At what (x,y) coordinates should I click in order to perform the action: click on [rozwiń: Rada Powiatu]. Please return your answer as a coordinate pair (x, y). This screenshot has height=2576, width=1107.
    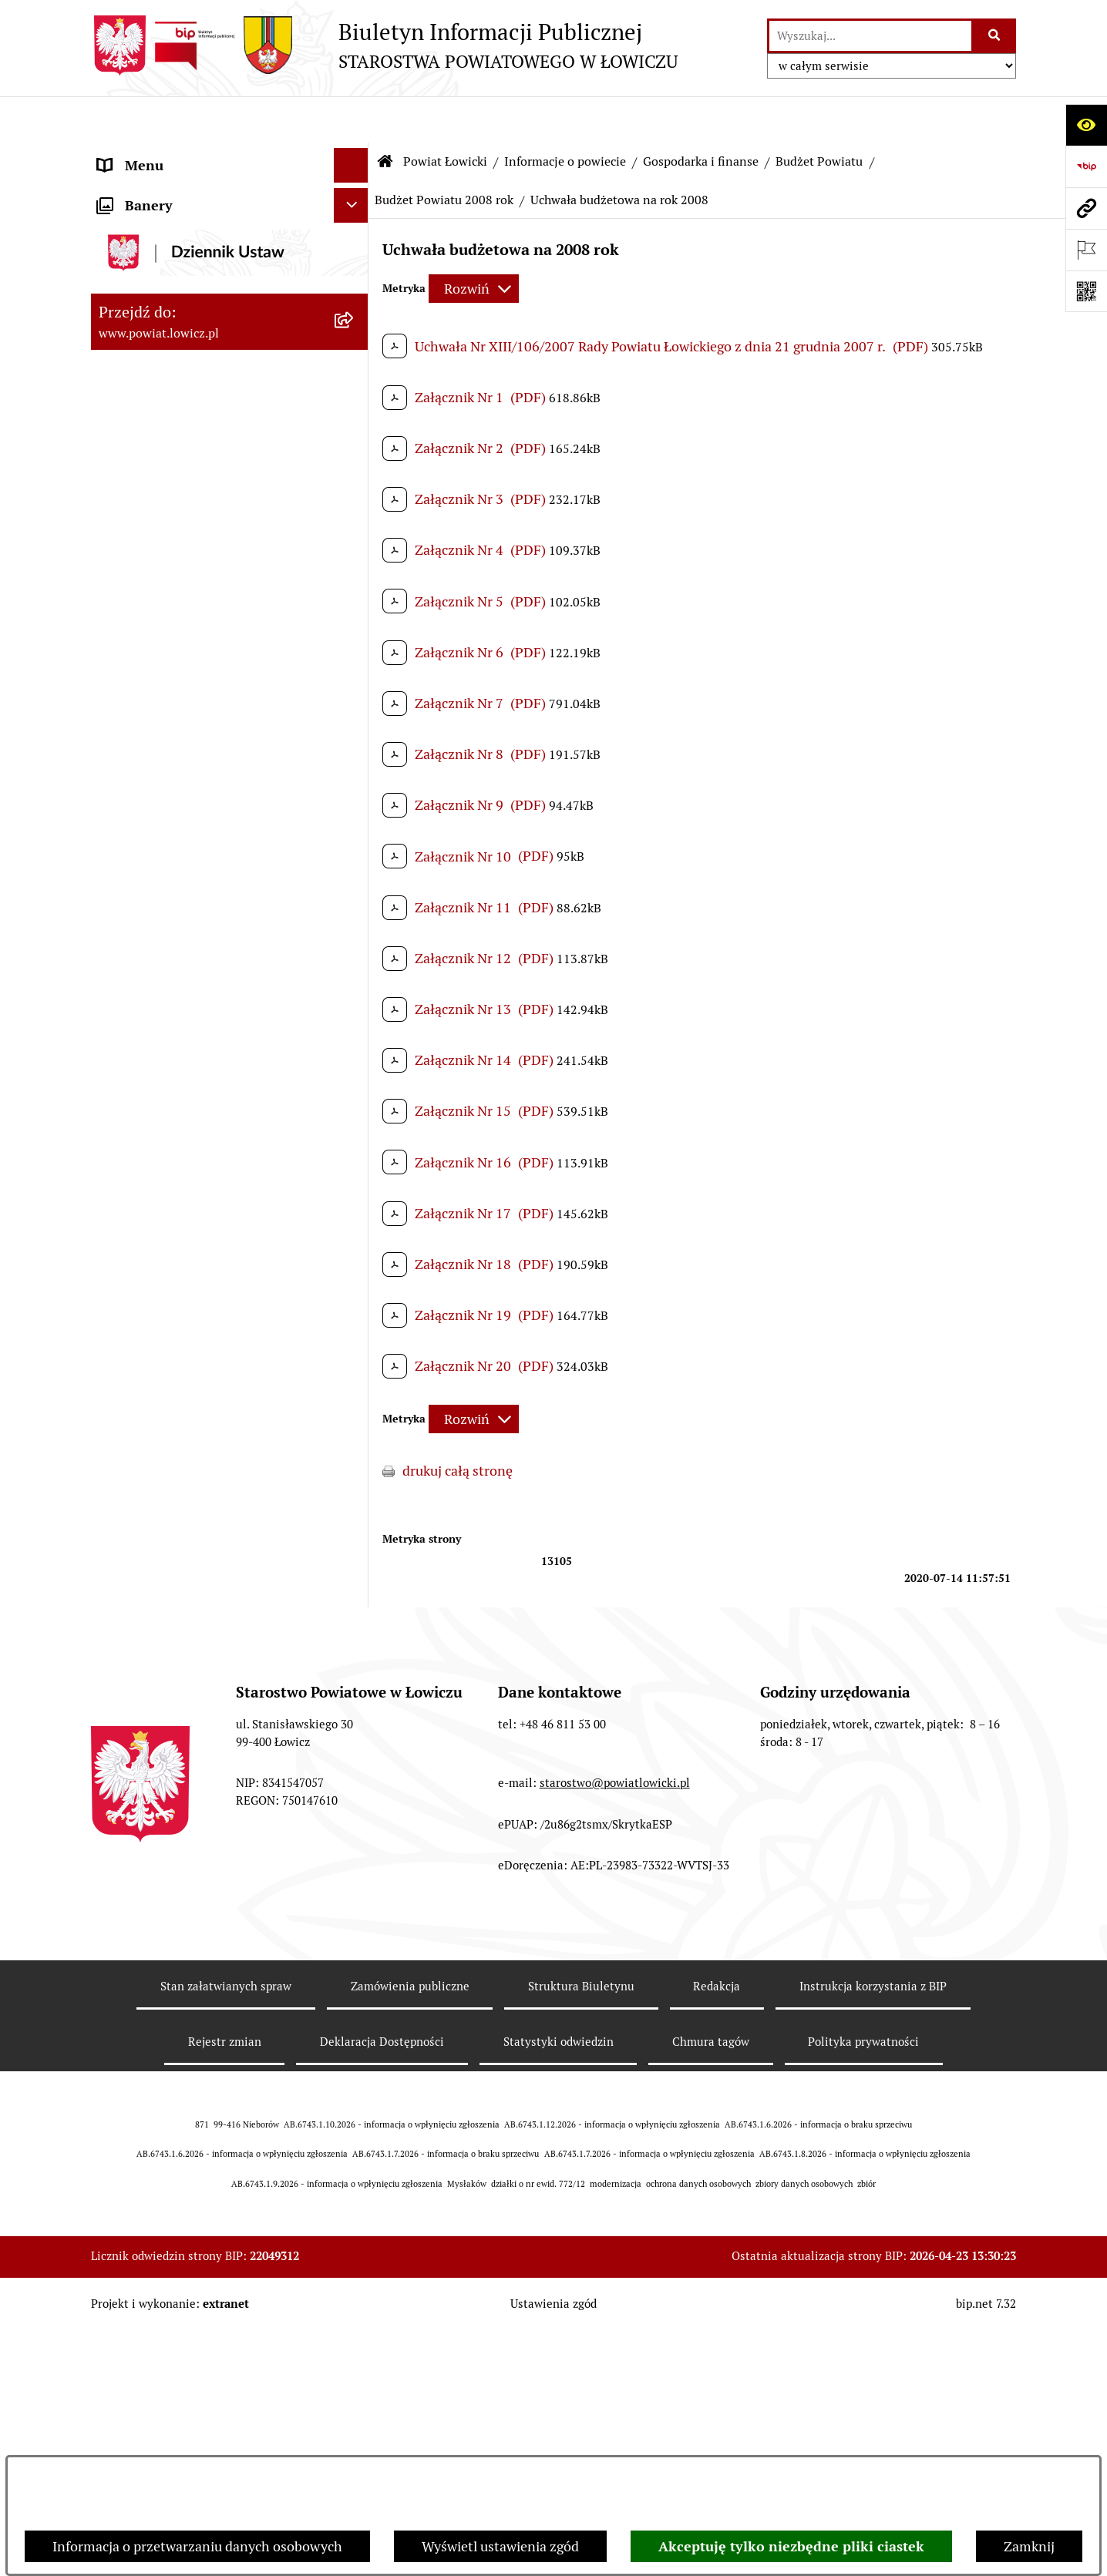
    Looking at the image, I should click on (354, 1608).